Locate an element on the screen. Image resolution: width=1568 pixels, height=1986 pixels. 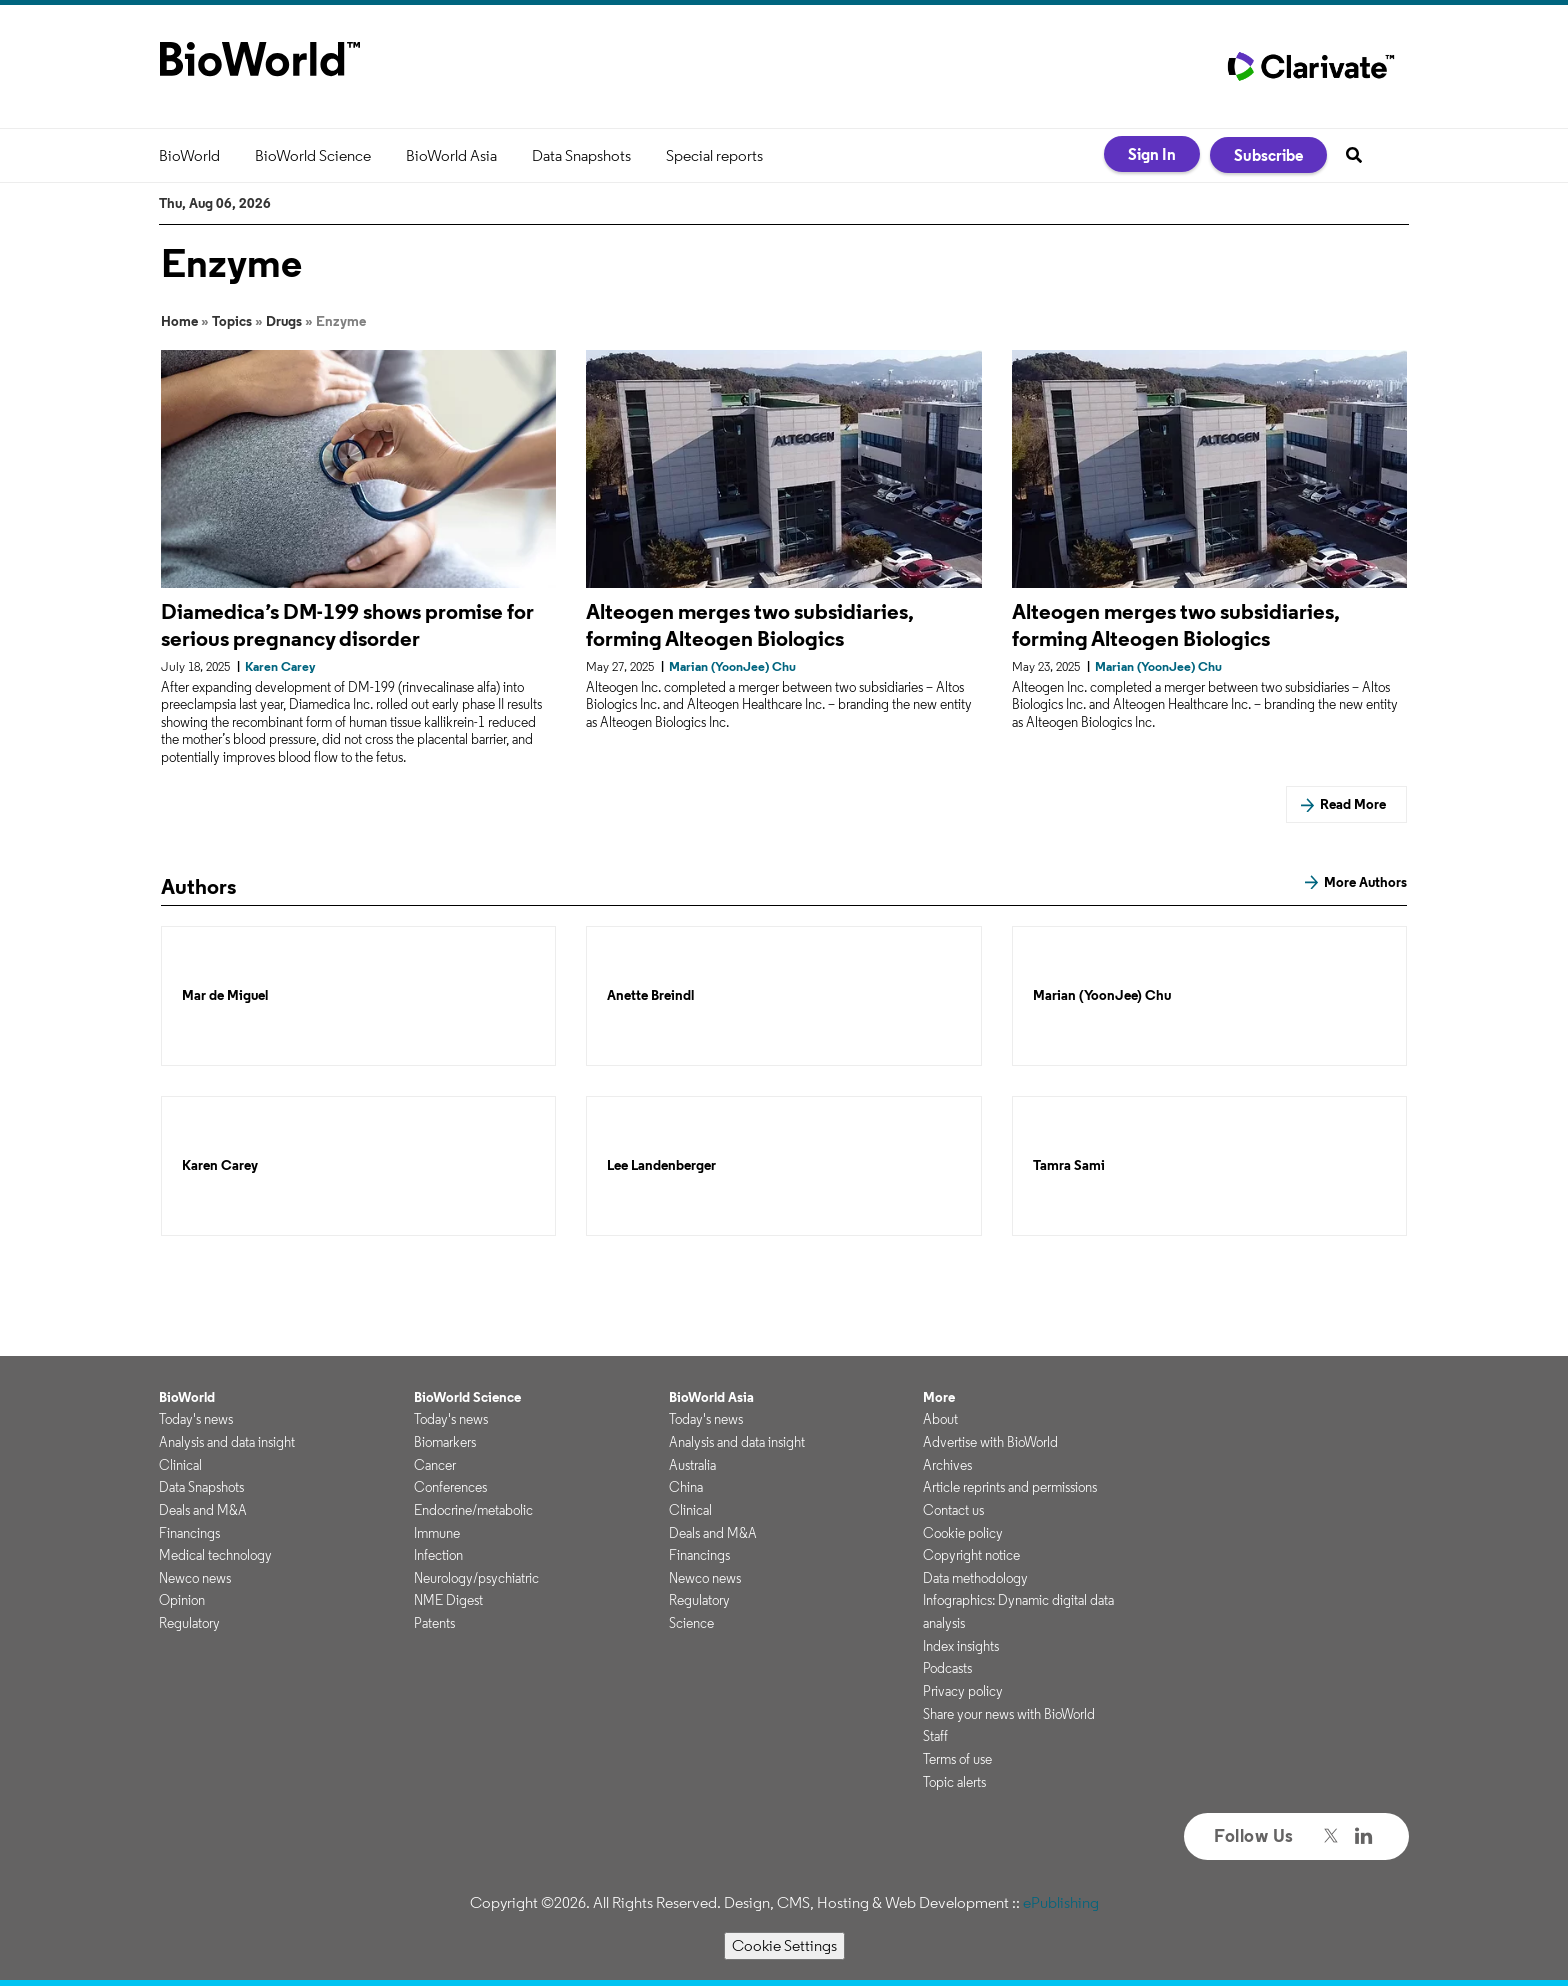
Staff is located at coordinates (935, 1736).